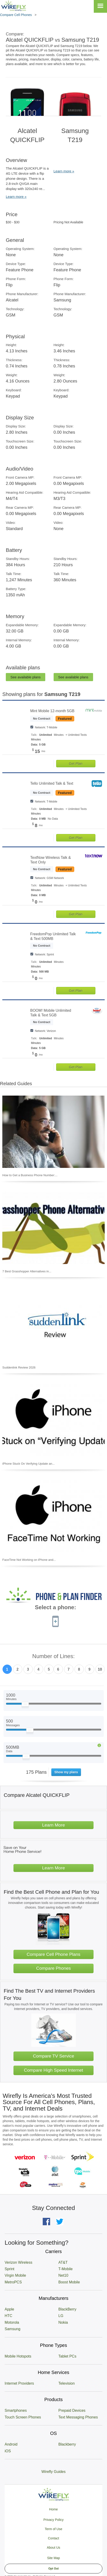 This screenshot has width=107, height=2576. I want to click on Text Messaging Phones, so click(78, 2417).